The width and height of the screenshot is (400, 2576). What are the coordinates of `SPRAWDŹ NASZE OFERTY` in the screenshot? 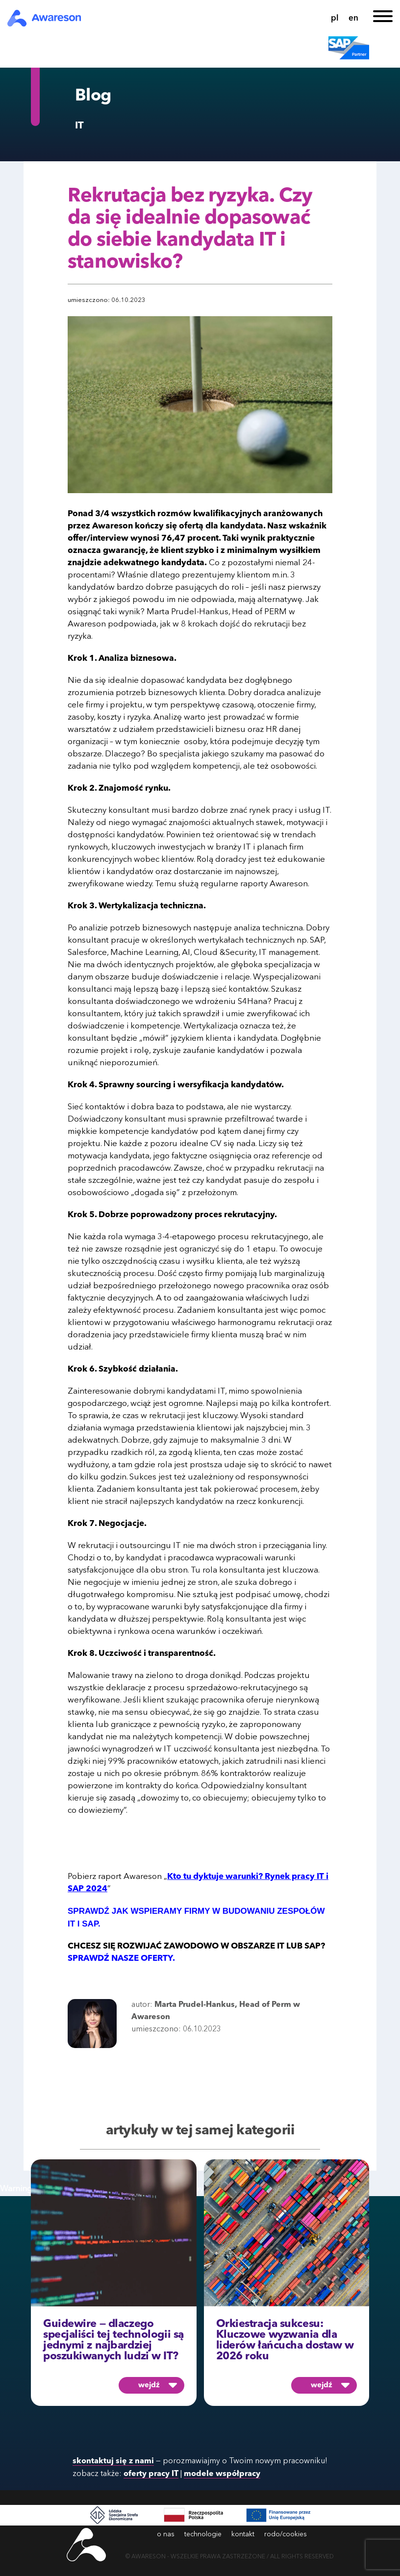 It's located at (120, 1958).